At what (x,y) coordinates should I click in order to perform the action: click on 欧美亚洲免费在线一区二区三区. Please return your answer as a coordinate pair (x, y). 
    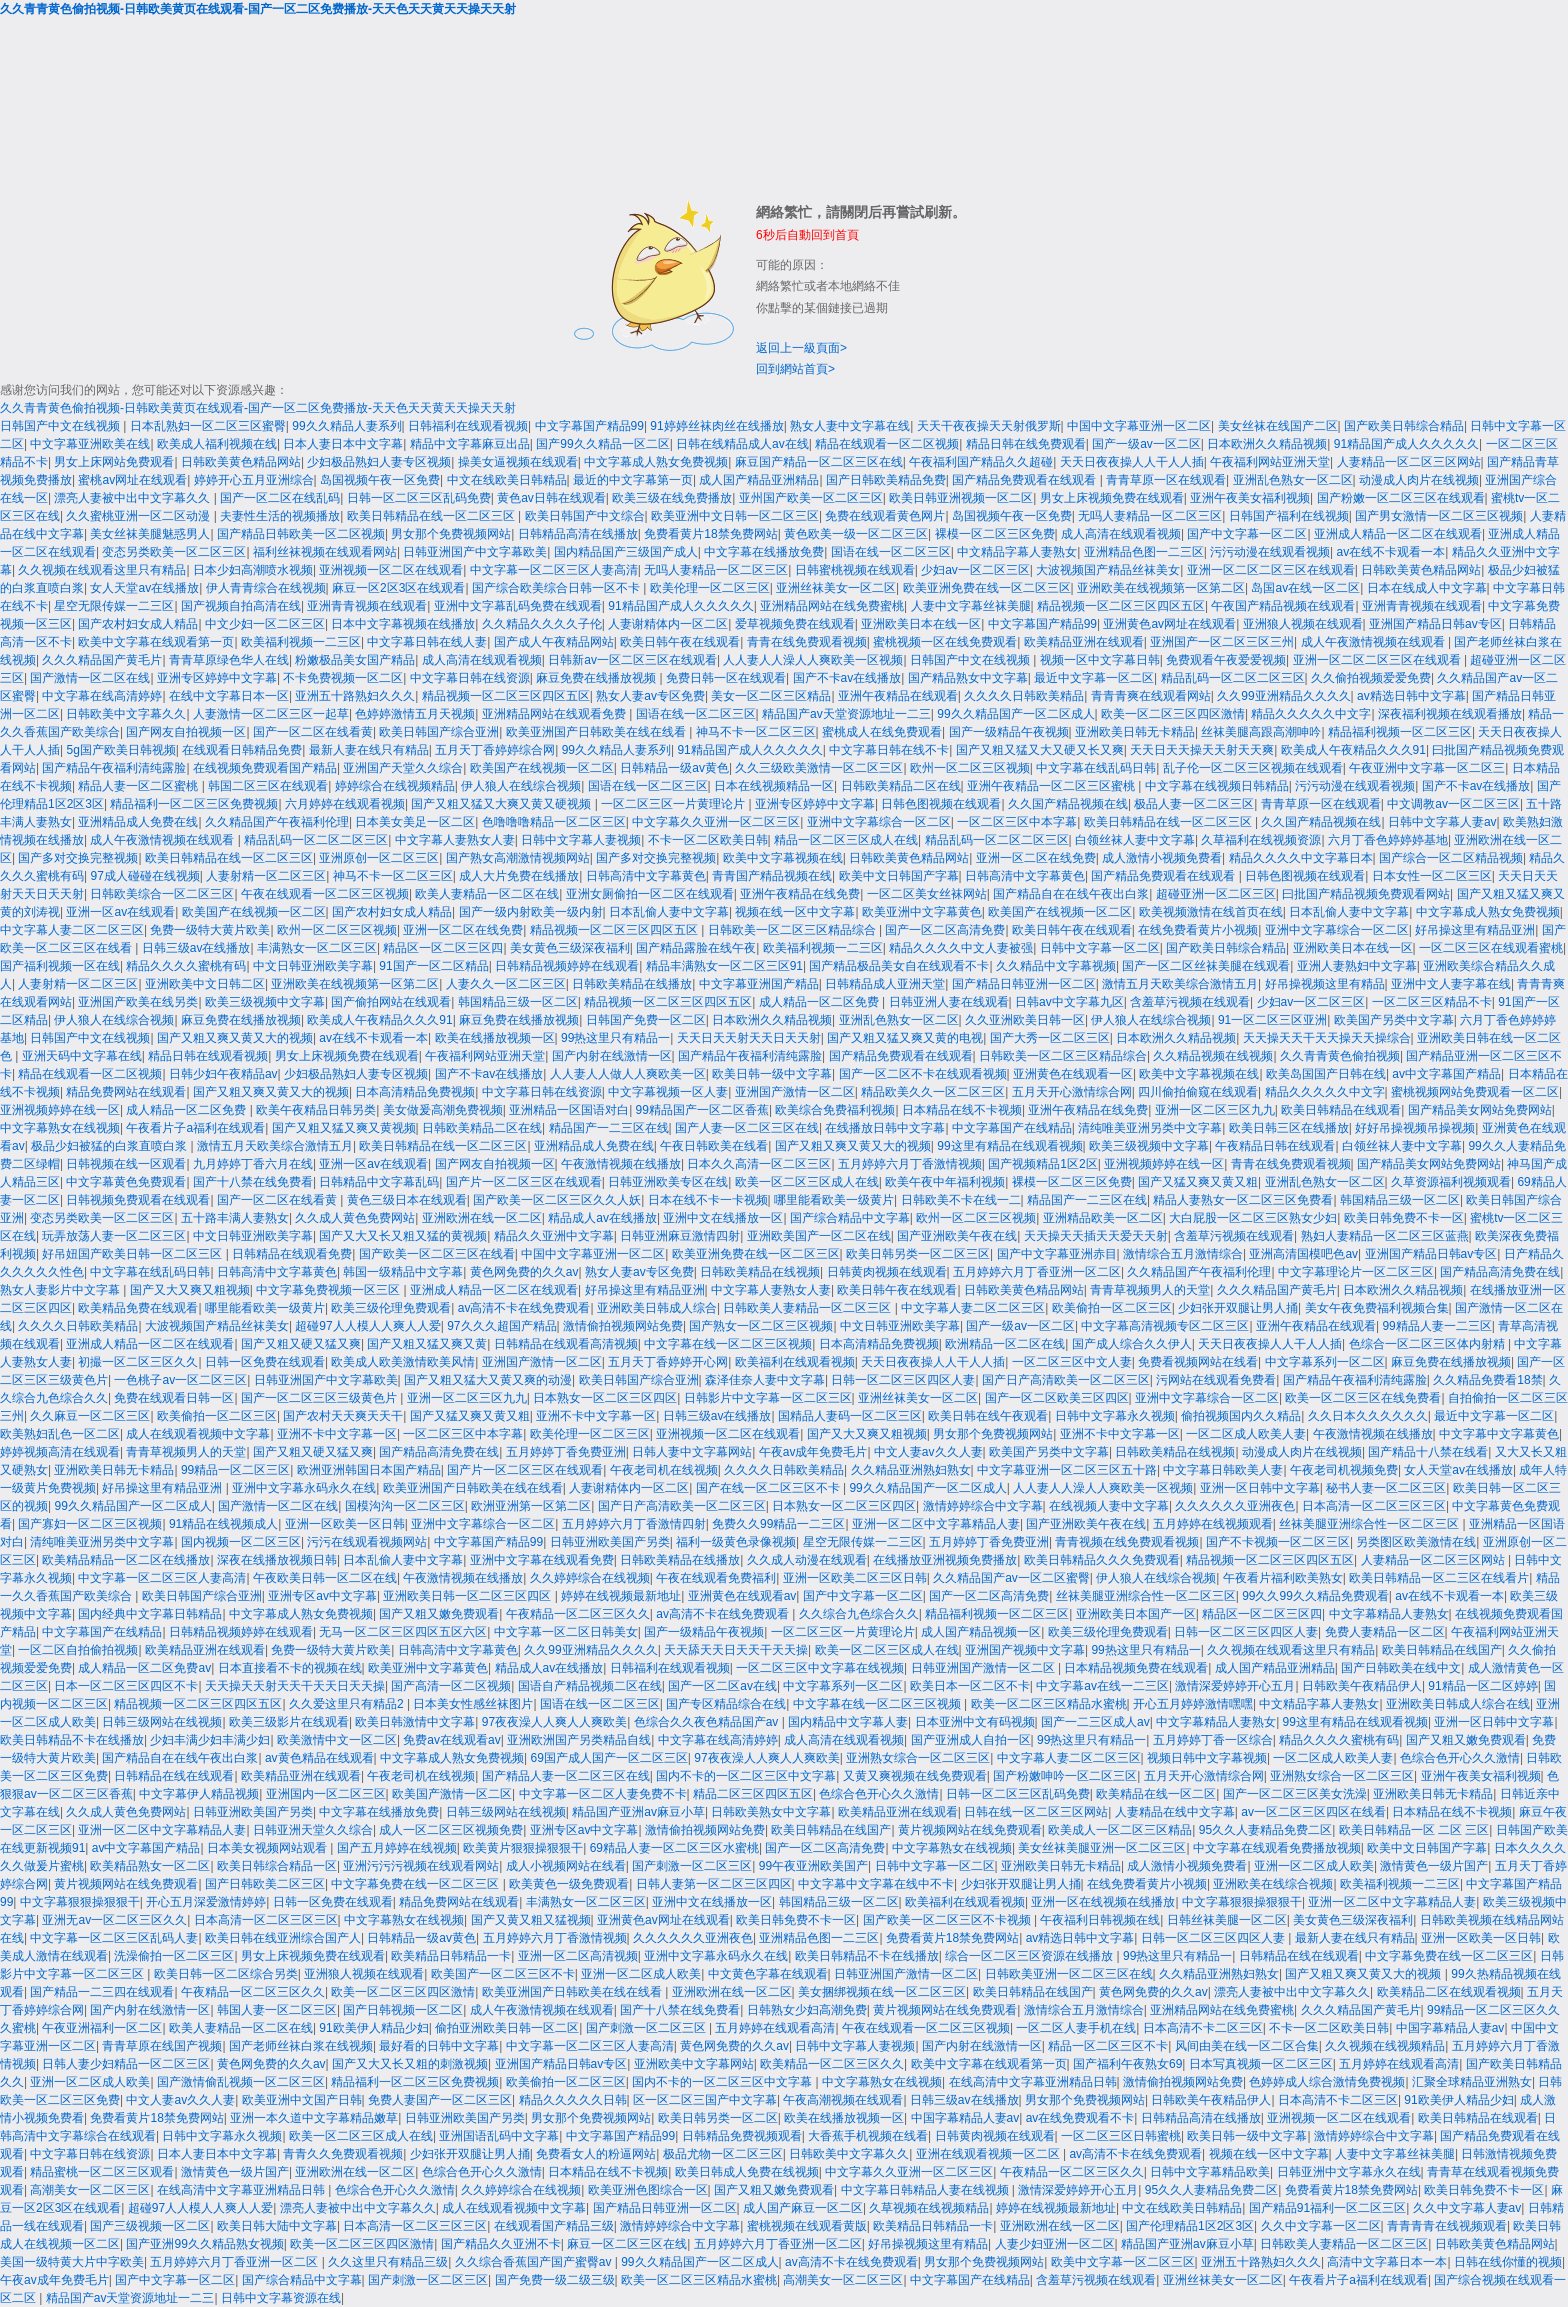
    Looking at the image, I should click on (987, 588).